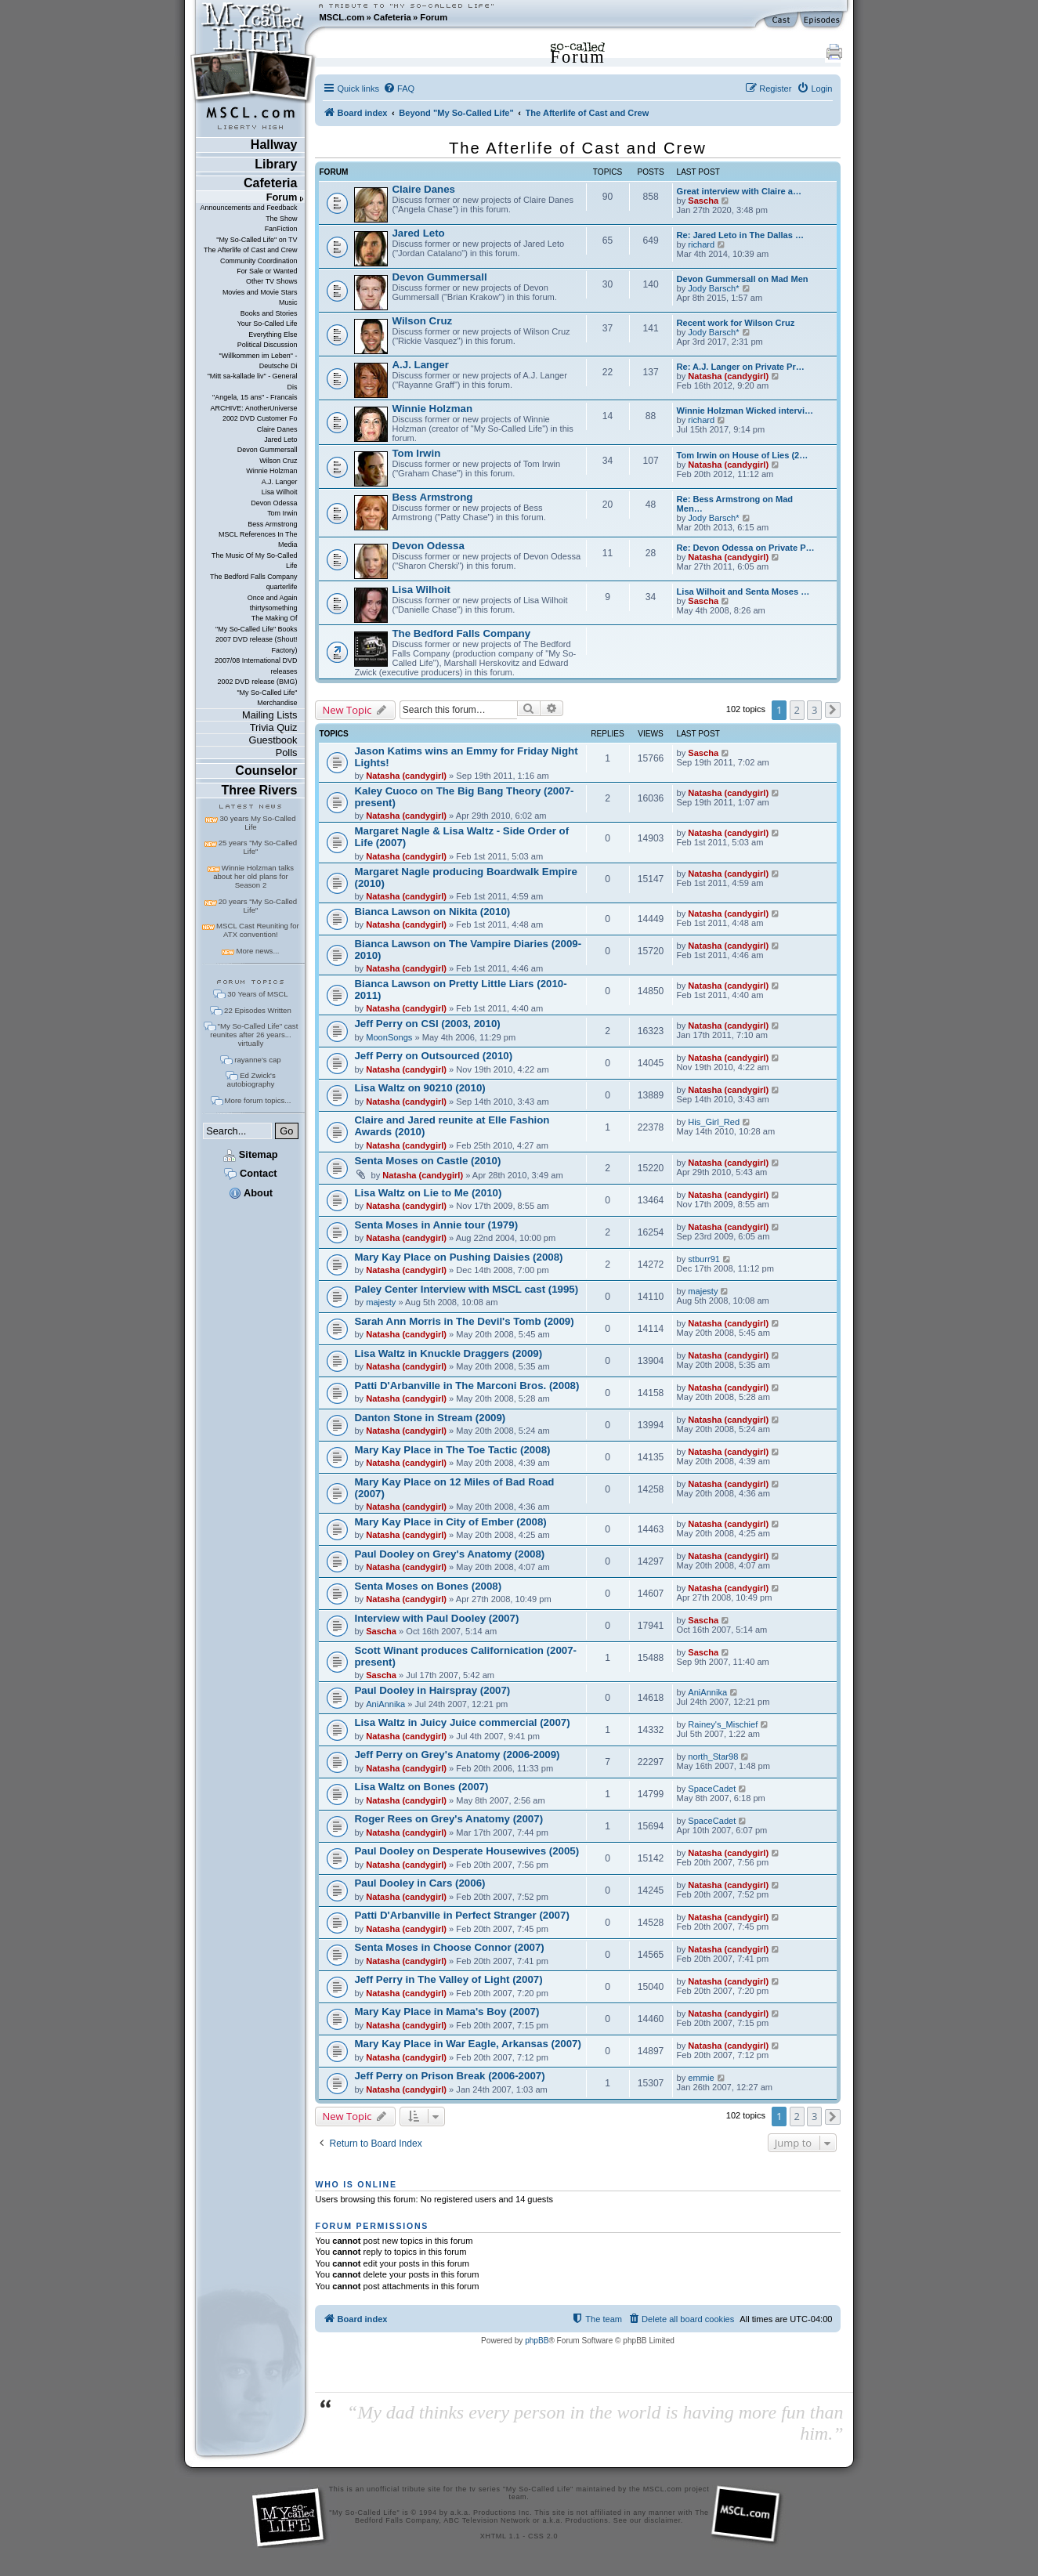 The image size is (1038, 2576). What do you see at coordinates (282, 513) in the screenshot?
I see `Tom Irwin` at bounding box center [282, 513].